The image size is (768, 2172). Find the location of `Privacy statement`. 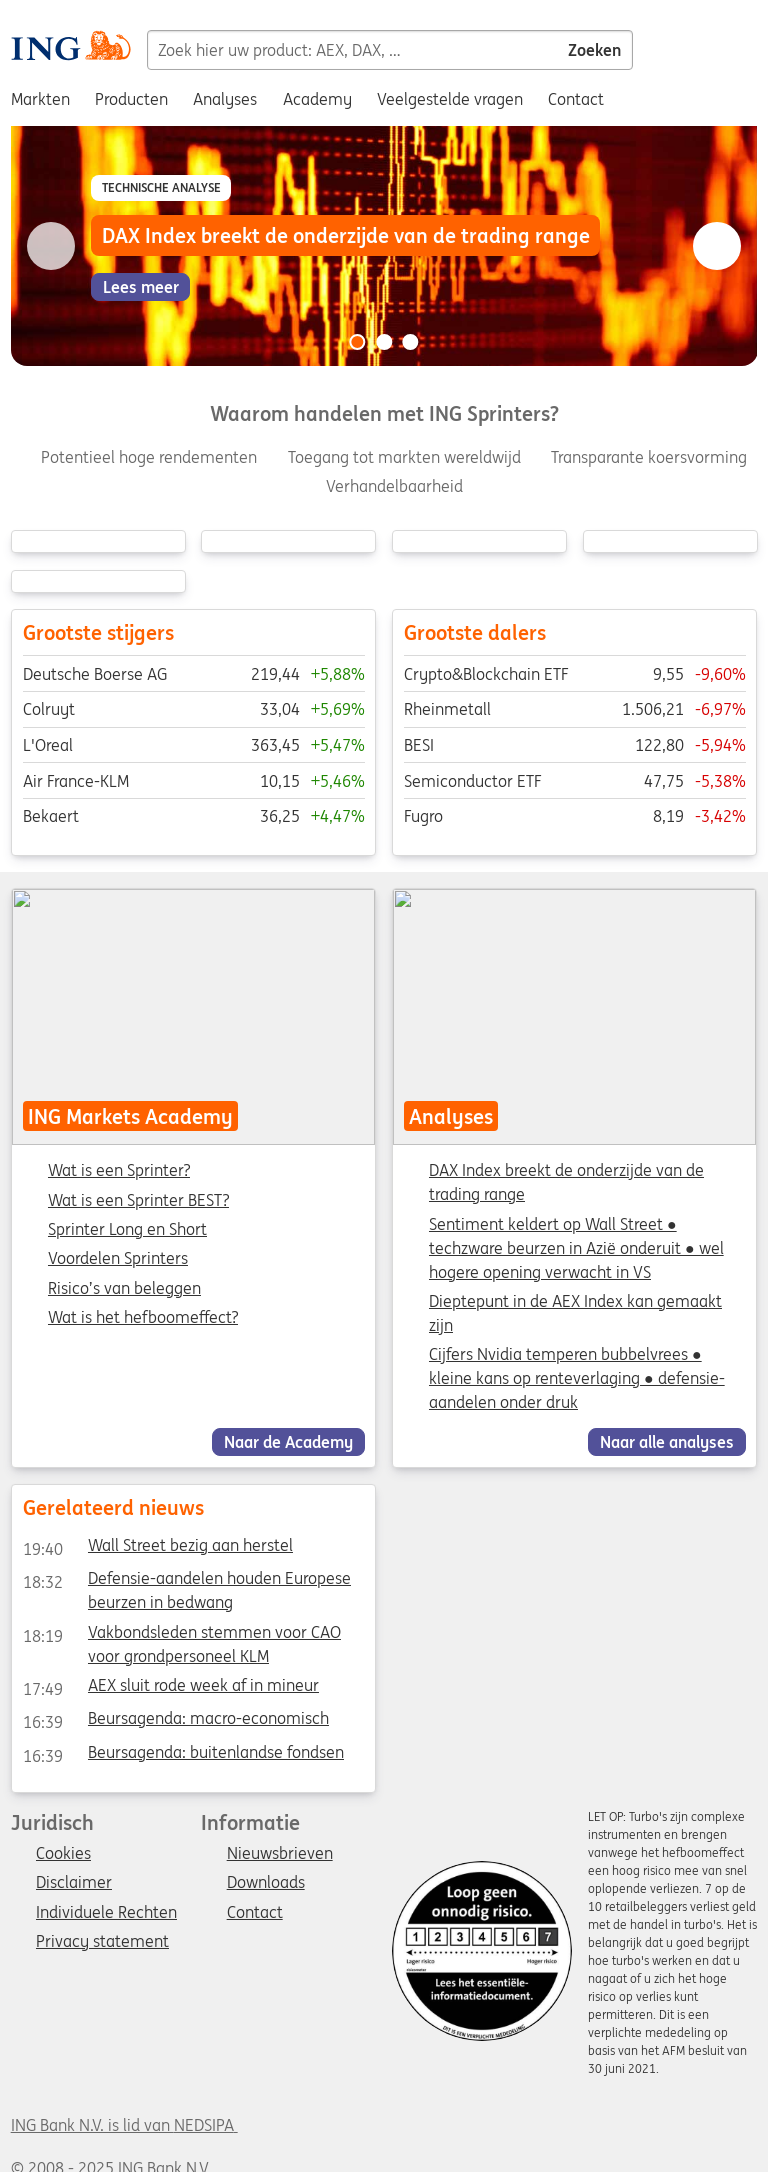

Privacy statement is located at coordinates (102, 1942).